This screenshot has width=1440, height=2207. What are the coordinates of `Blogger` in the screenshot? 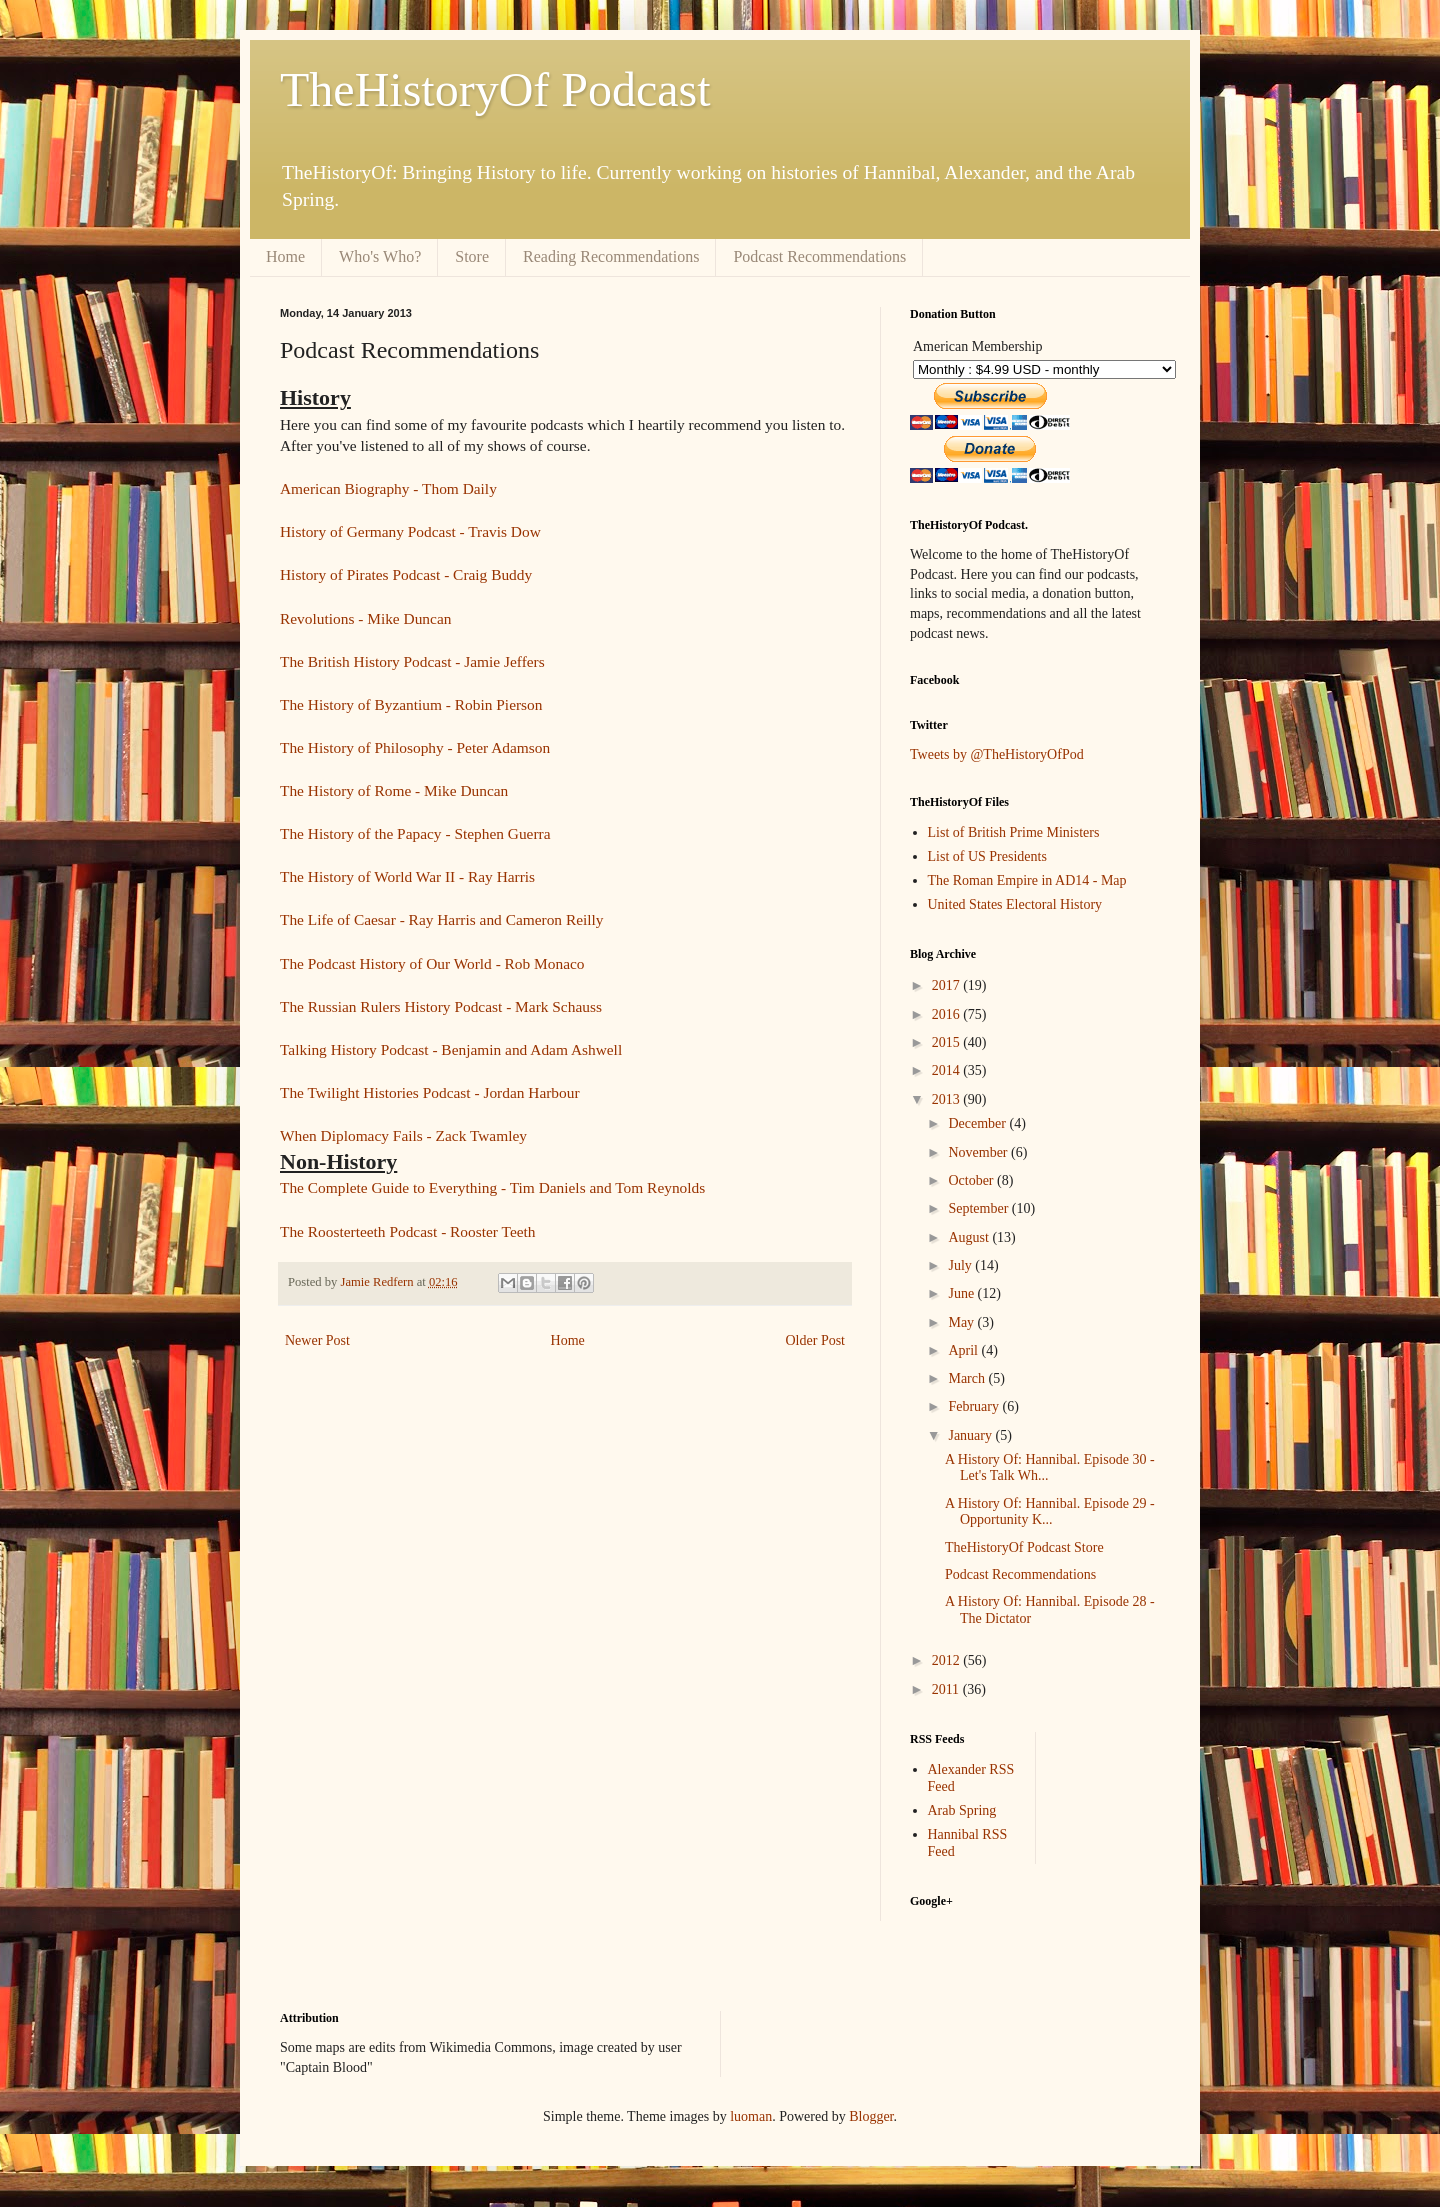 It's located at (871, 2116).